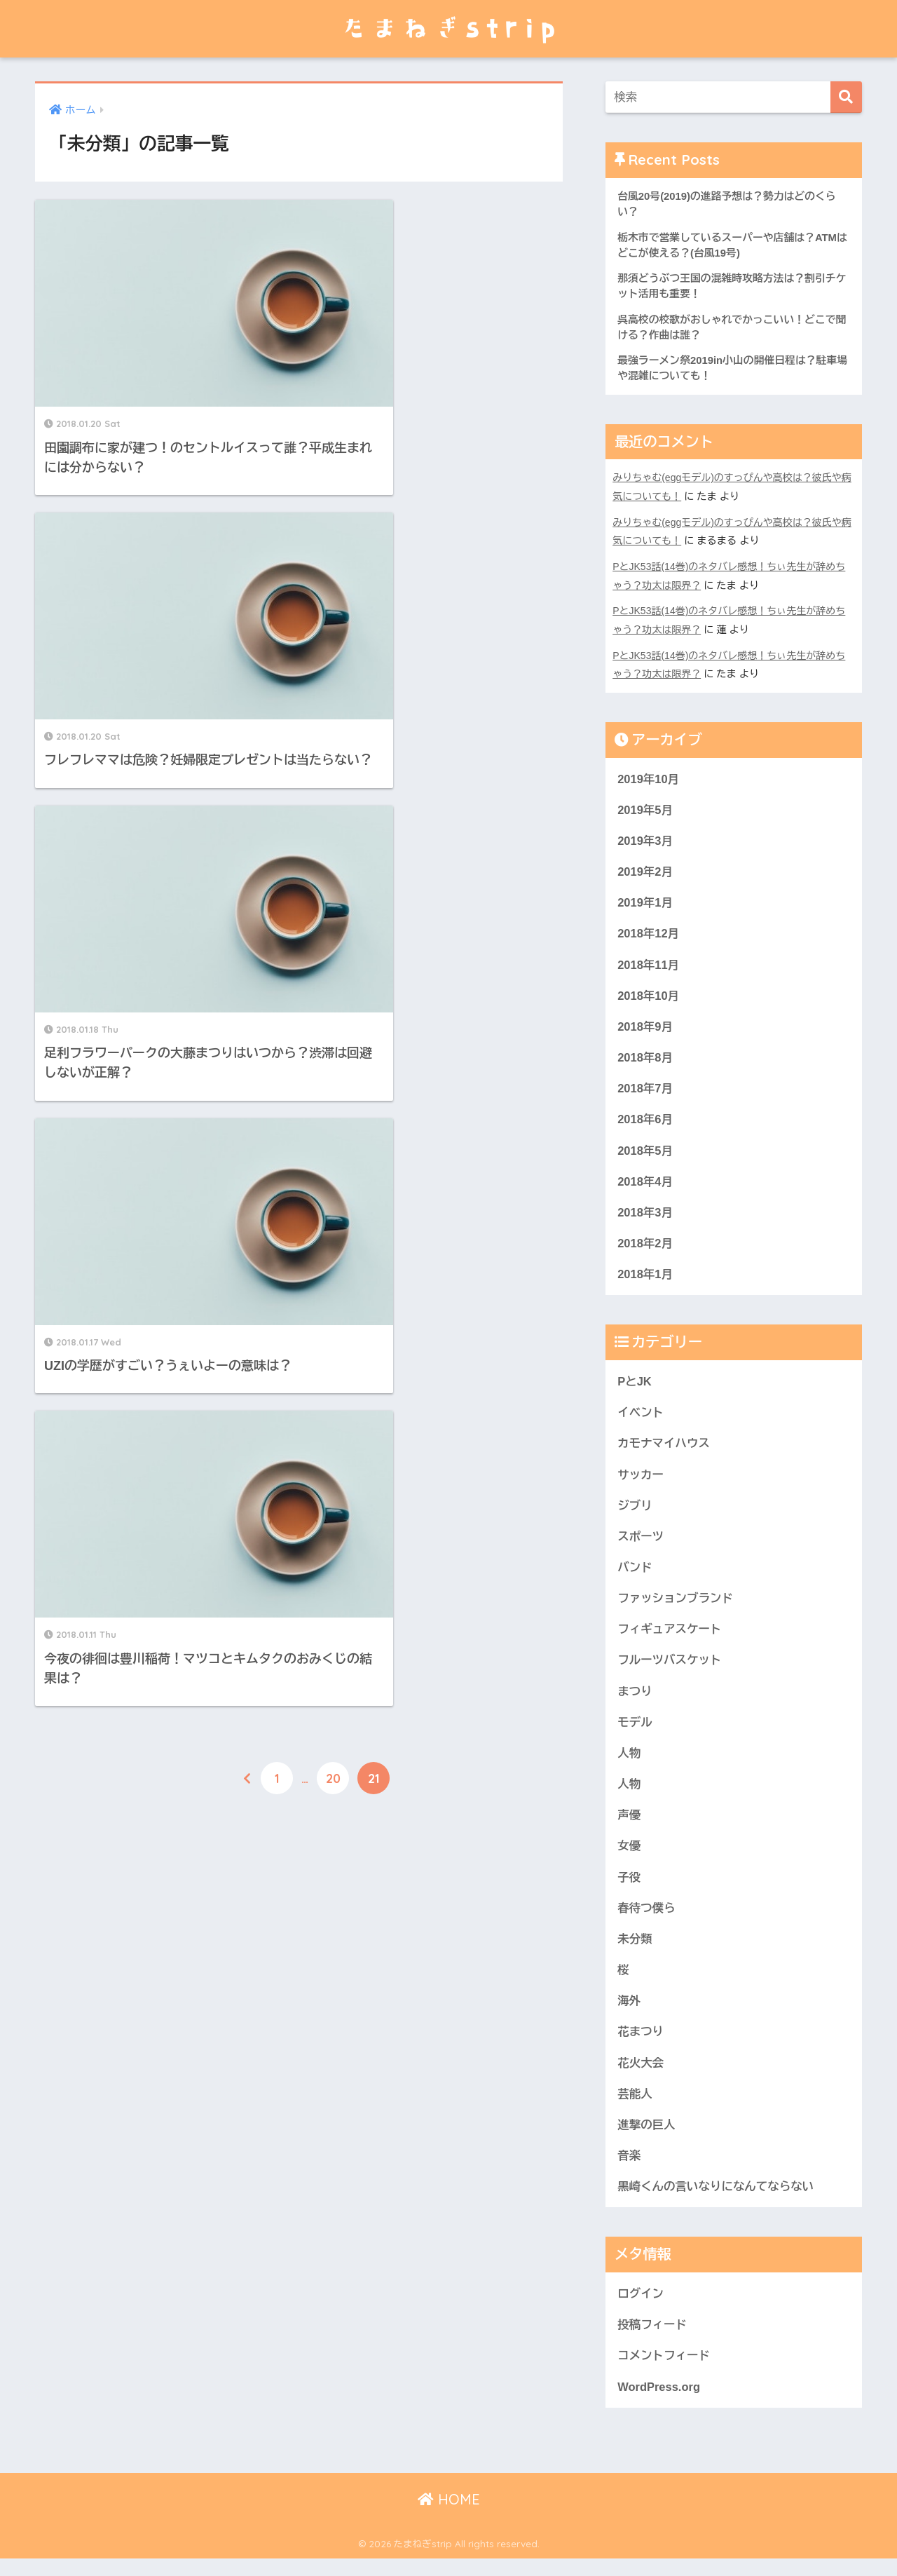 This screenshot has height=2576, width=897. Describe the element at coordinates (645, 1184) in the screenshot. I see `2018年4月` at that location.